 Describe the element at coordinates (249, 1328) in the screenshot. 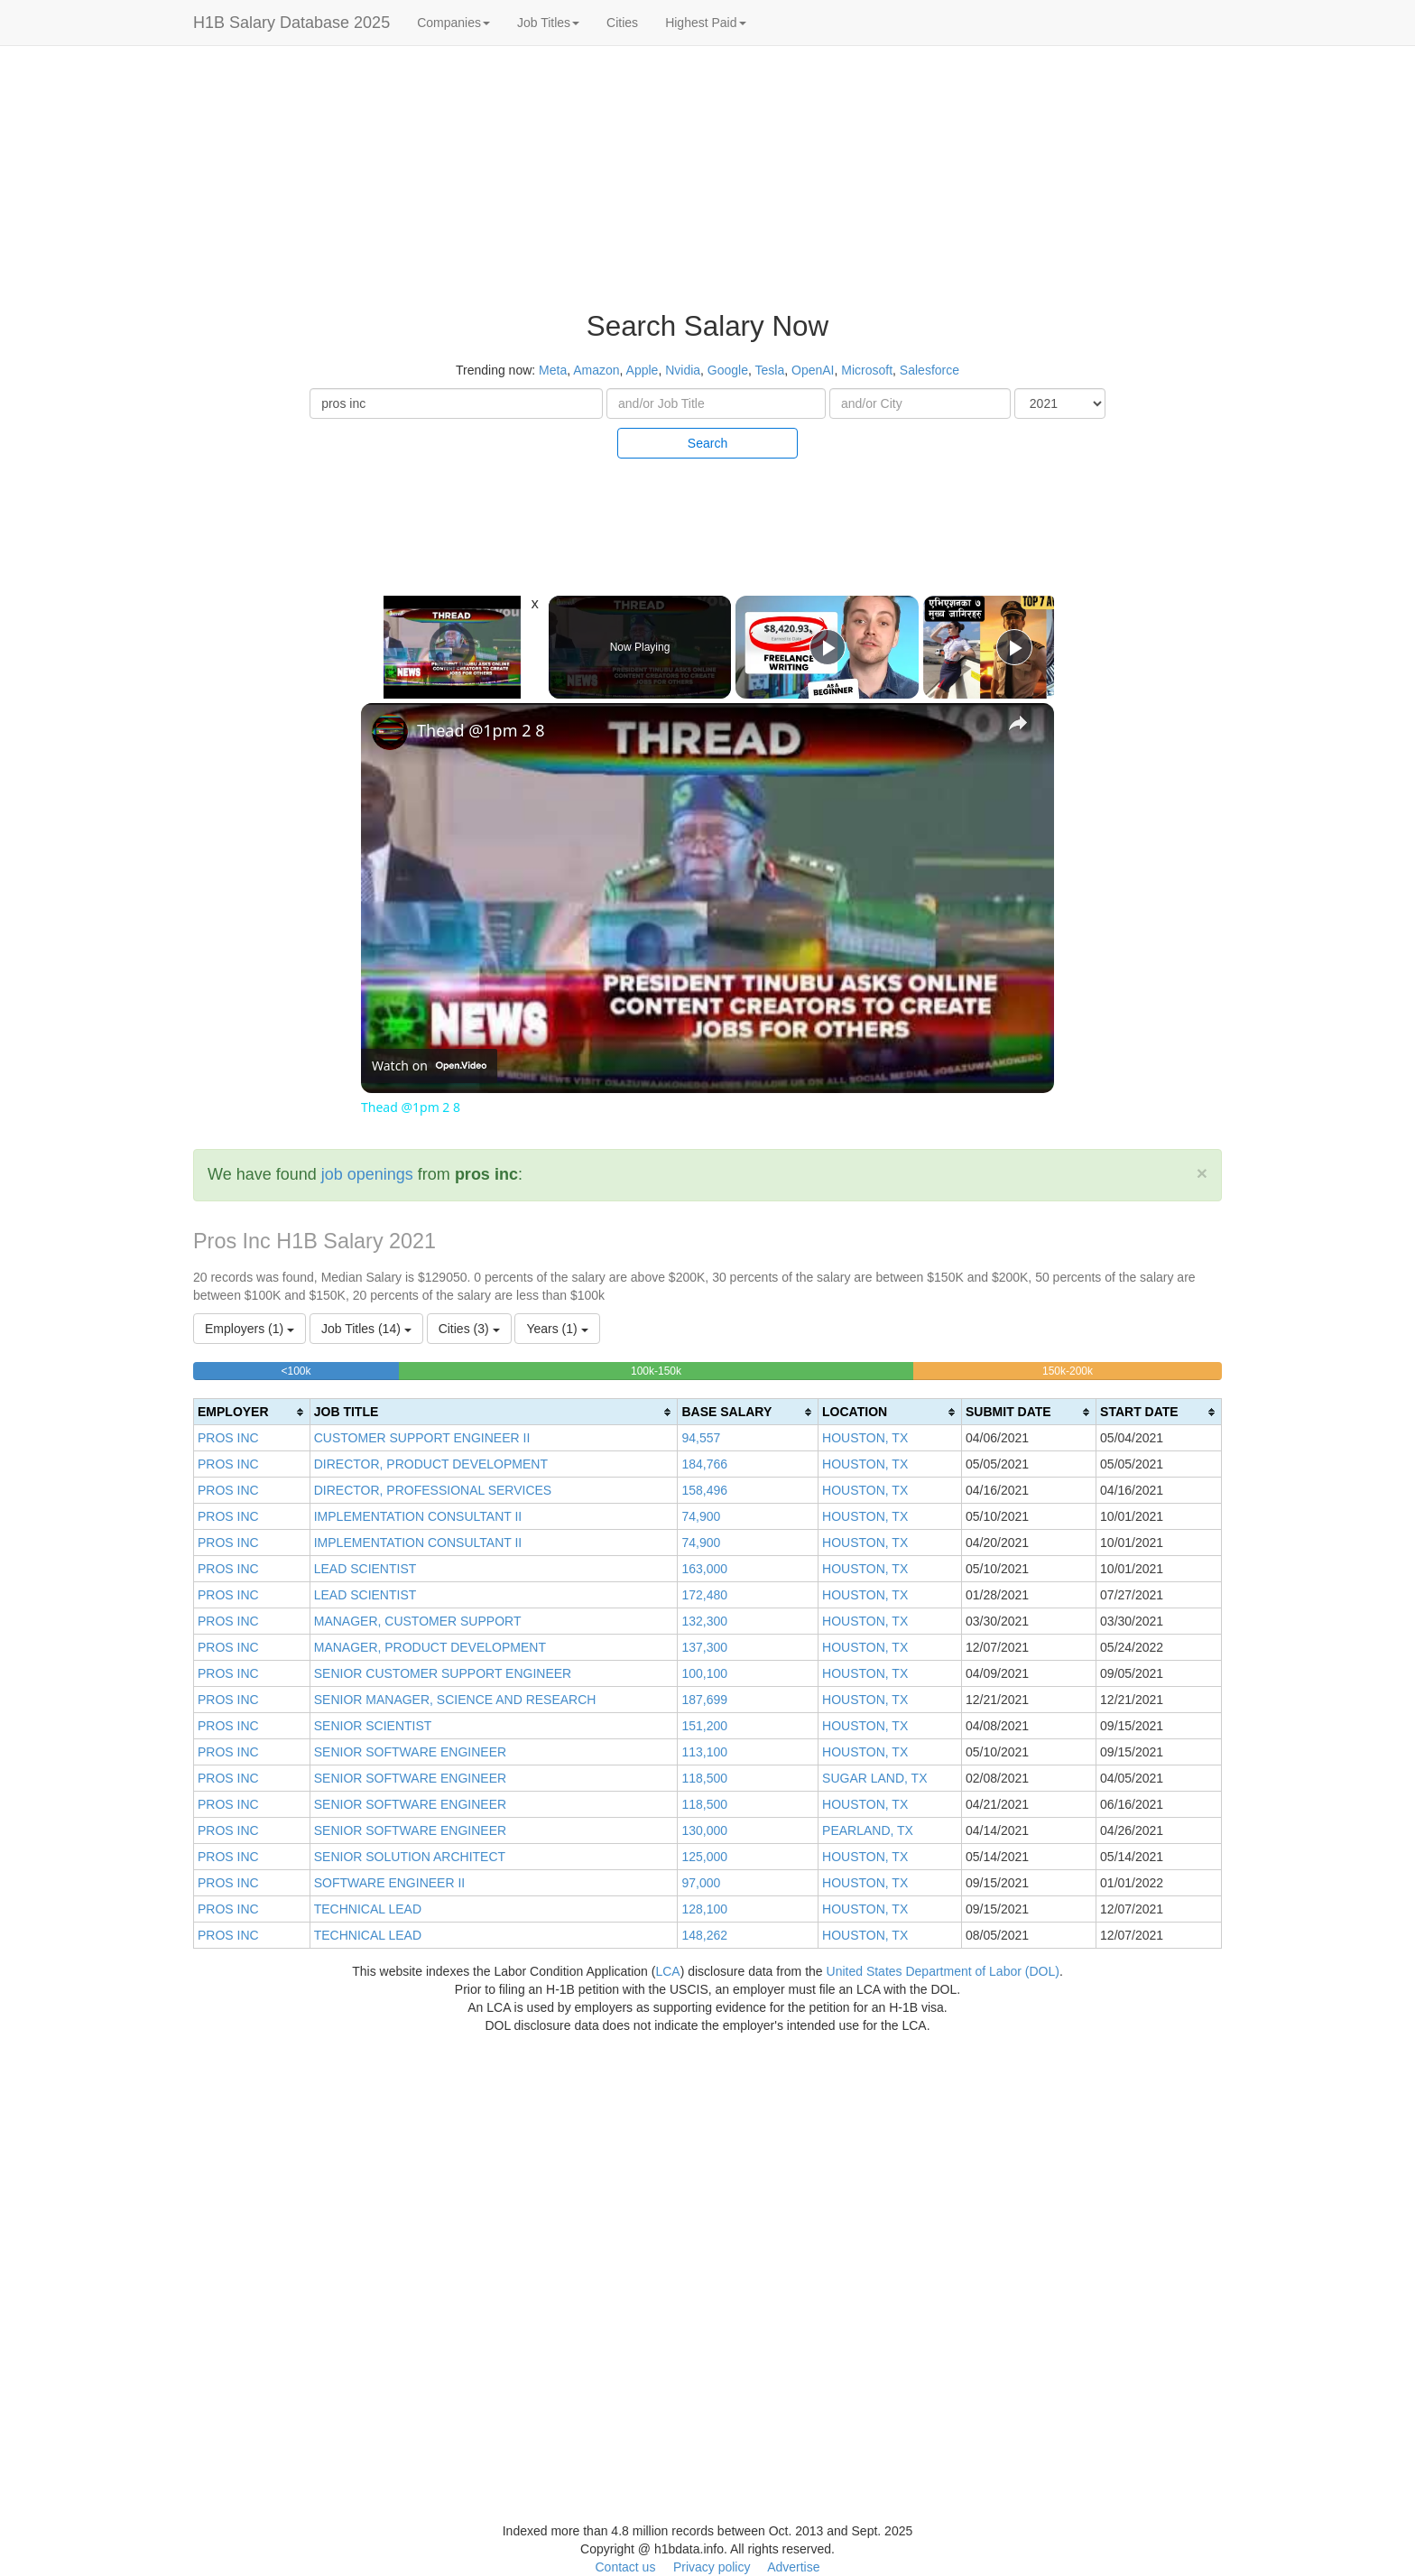

I see `Employers (1)` at that location.